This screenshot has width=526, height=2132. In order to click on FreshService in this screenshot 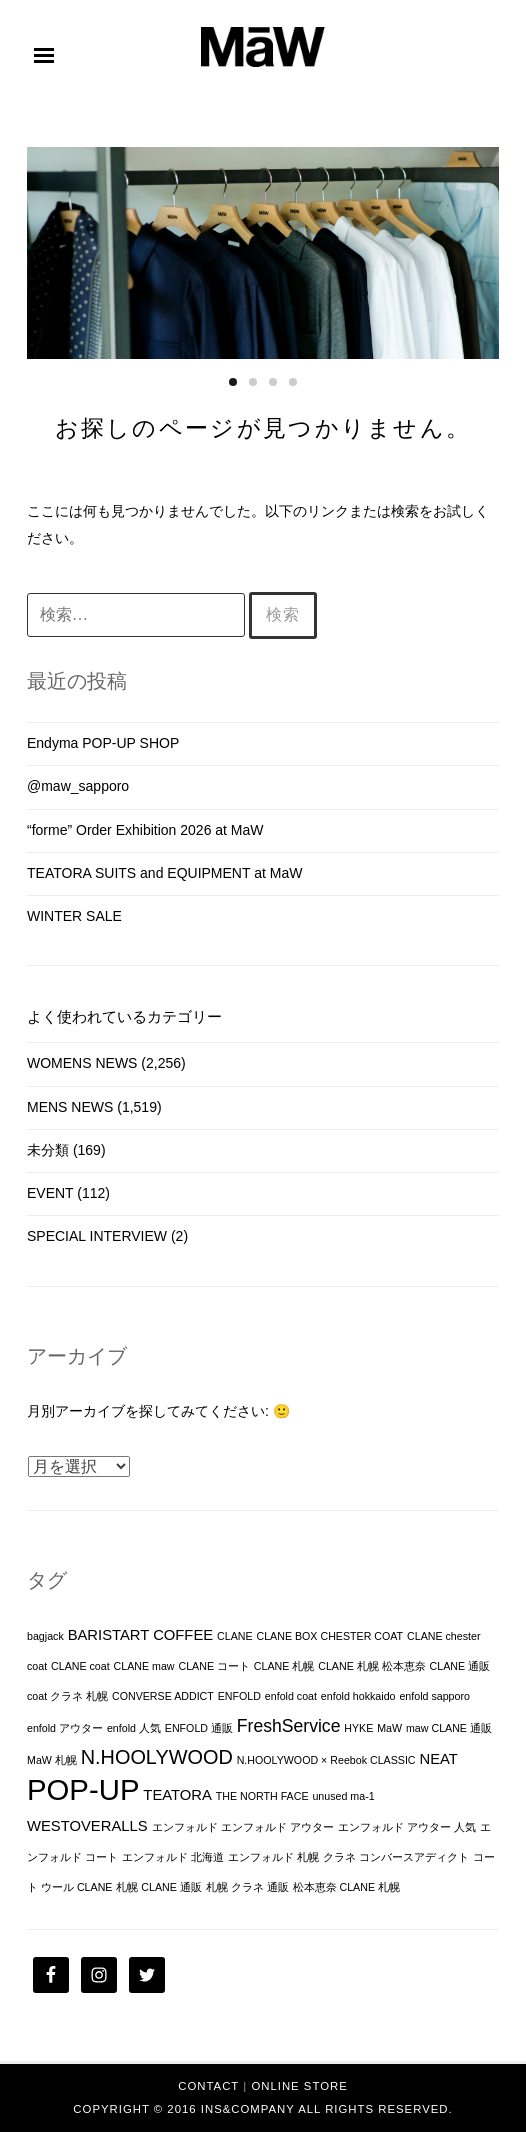, I will do `click(289, 1726)`.